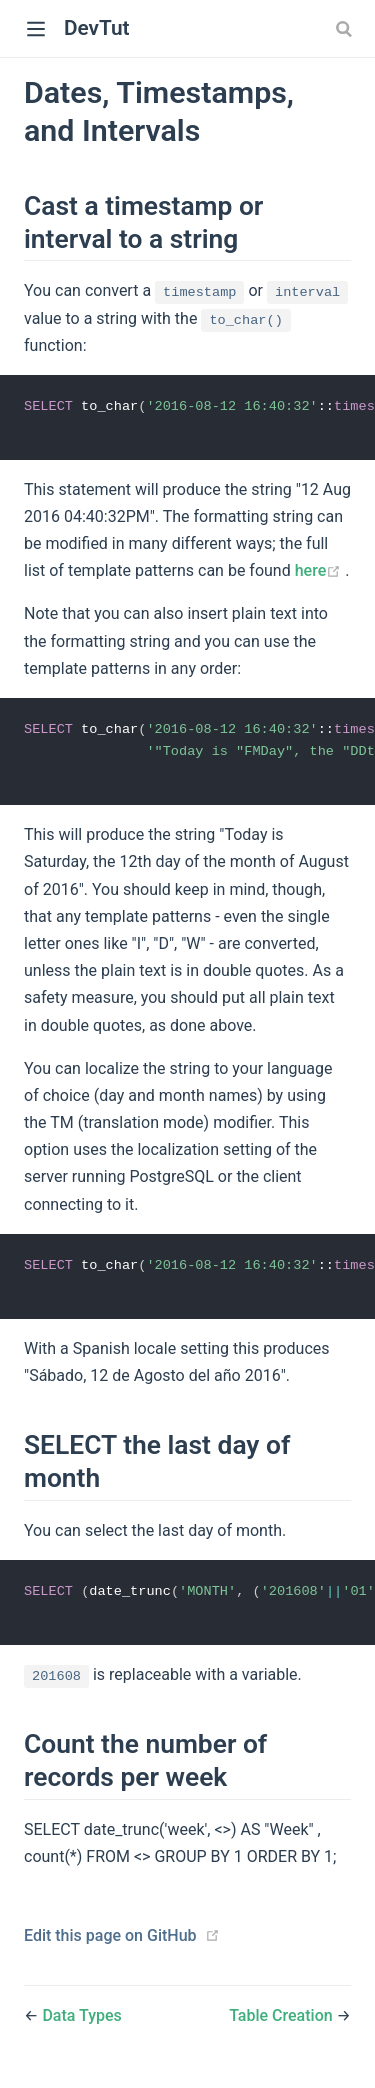  What do you see at coordinates (110, 1941) in the screenshot?
I see `Edit this page on GitHub` at bounding box center [110, 1941].